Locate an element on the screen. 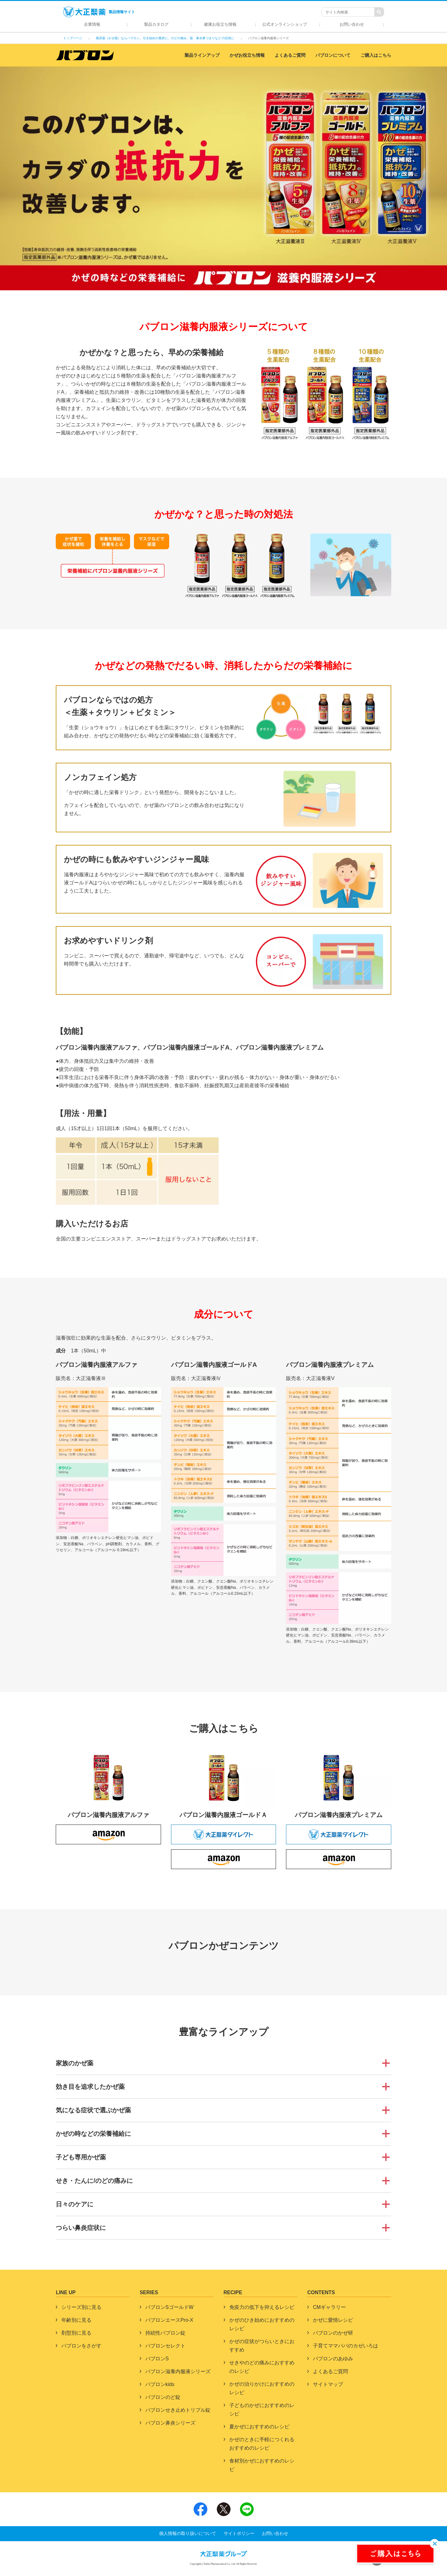 The width and height of the screenshot is (447, 2576). かぜの症状がつらいときにおすすめ is located at coordinates (261, 2345).